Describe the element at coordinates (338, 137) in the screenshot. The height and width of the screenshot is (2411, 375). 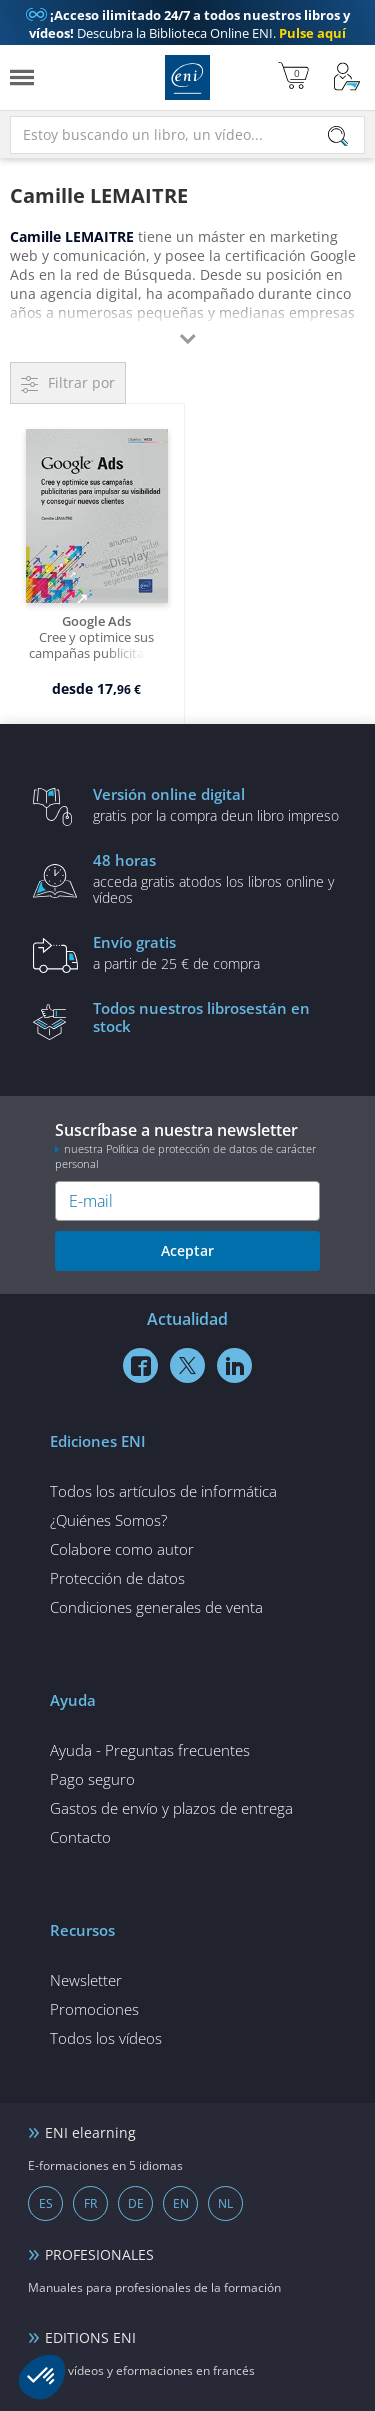
I see ` [Buscar]` at that location.